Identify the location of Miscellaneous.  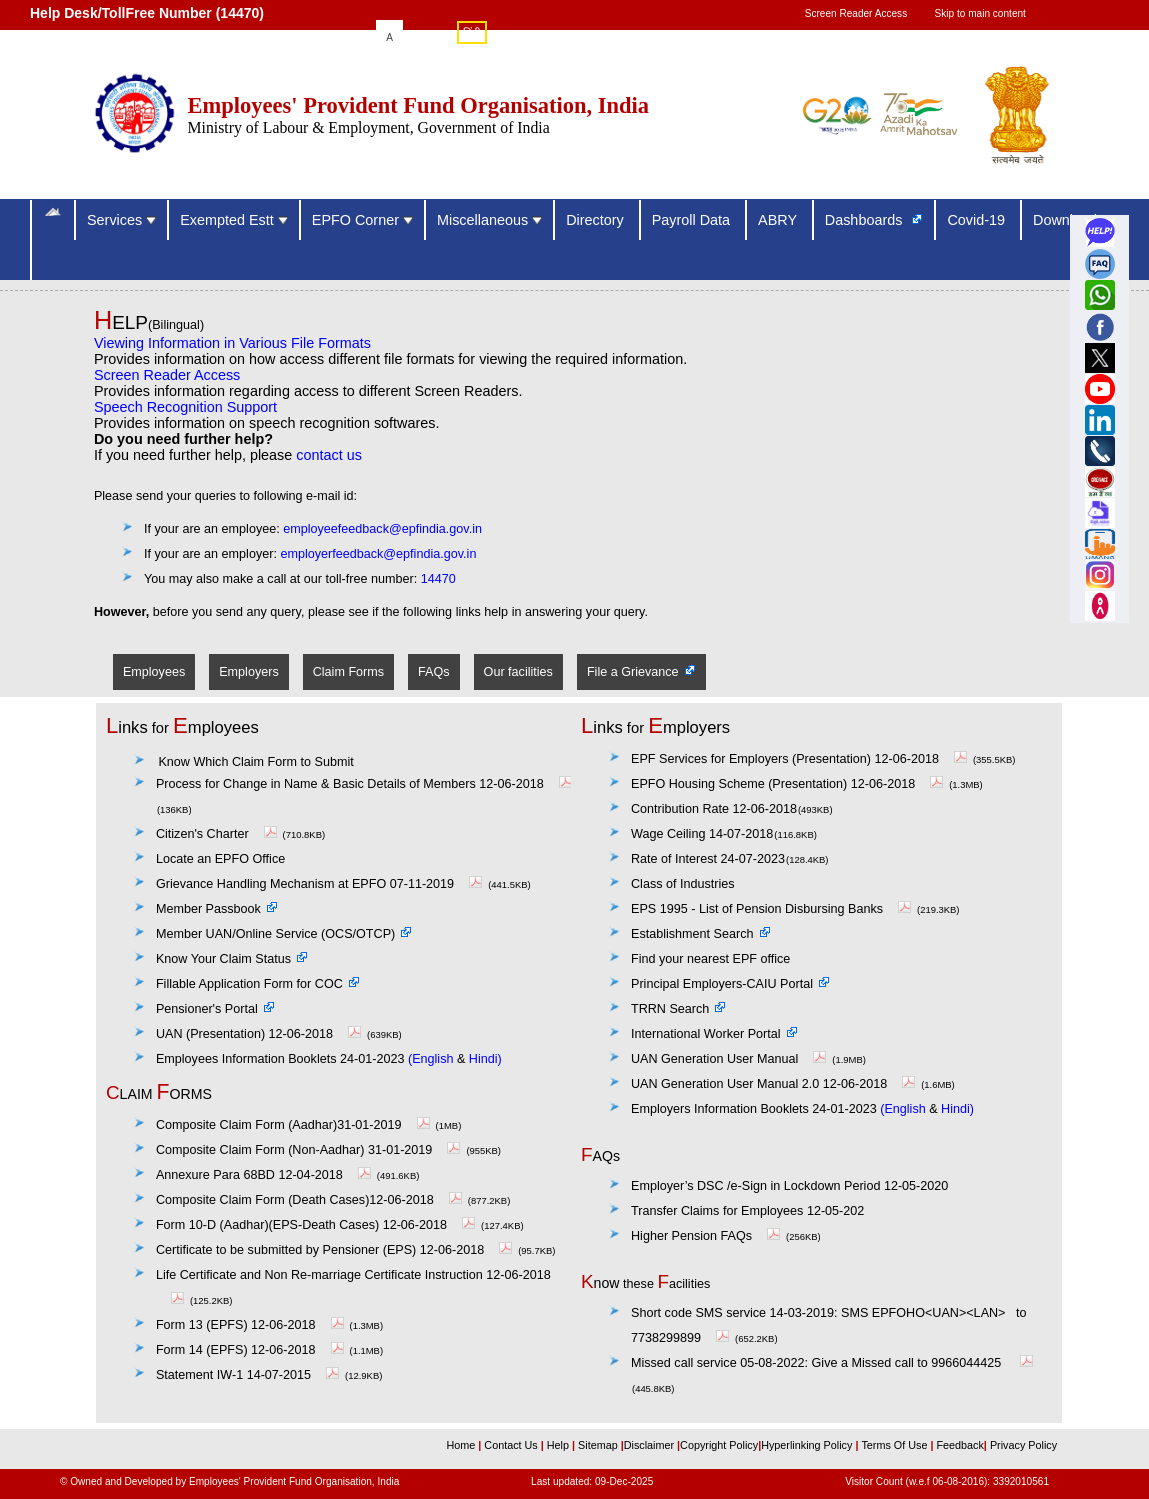
(489, 220).